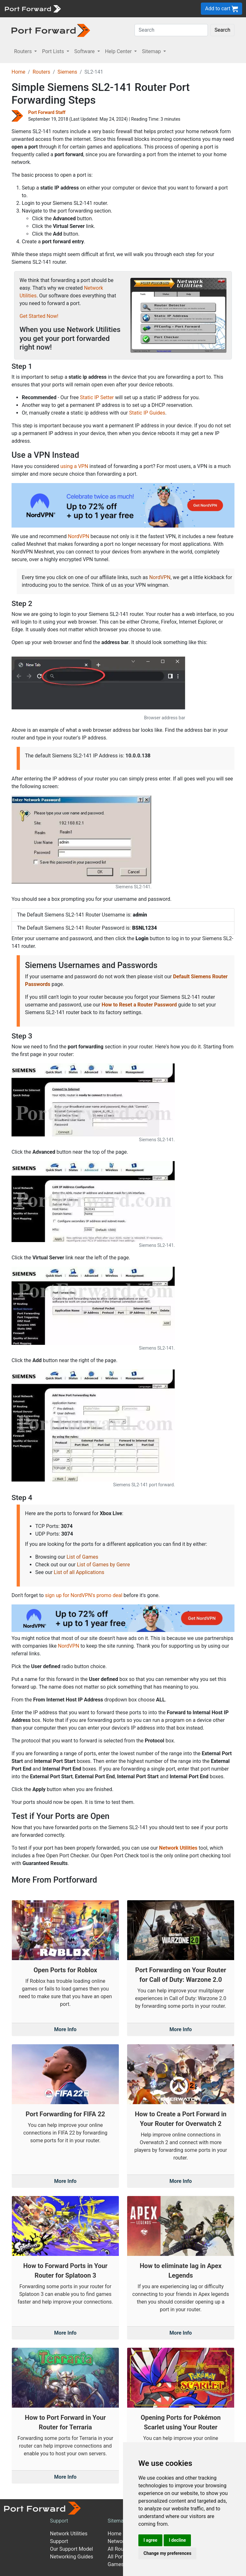  Describe the element at coordinates (177, 2540) in the screenshot. I see `I decline [button]` at that location.